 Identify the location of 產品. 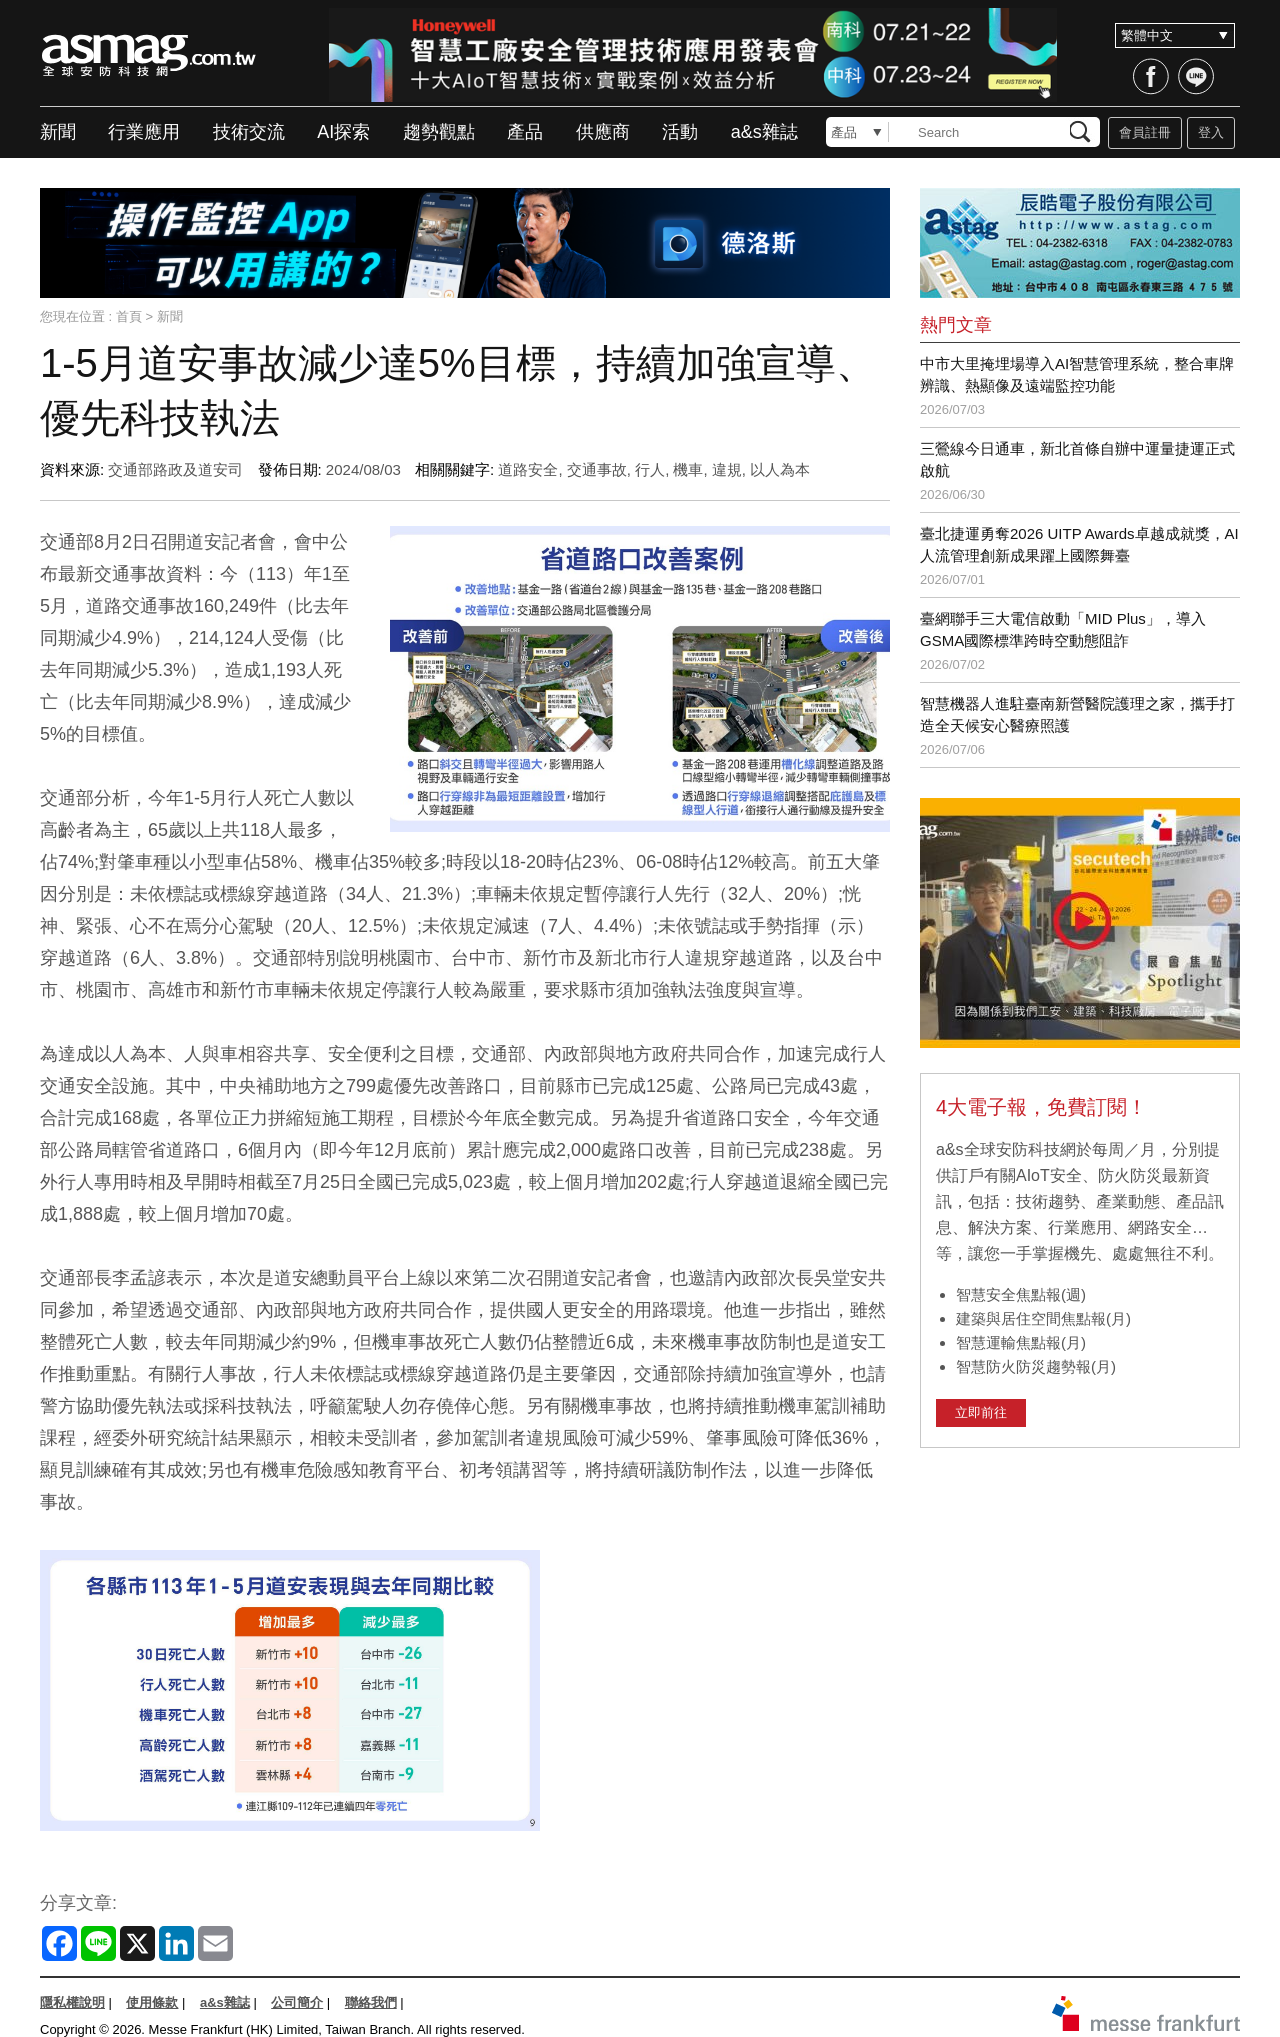
(525, 132).